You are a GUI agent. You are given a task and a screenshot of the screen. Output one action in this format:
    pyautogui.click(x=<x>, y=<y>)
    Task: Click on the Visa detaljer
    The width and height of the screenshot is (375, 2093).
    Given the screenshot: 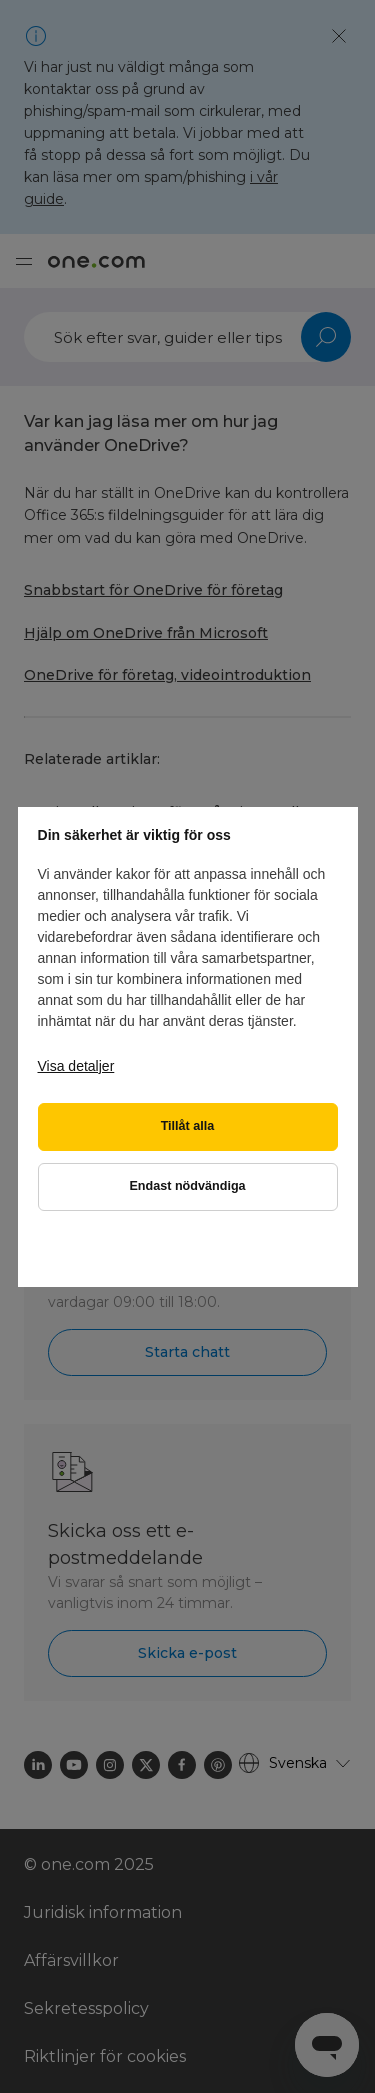 What is the action you would take?
    pyautogui.click(x=76, y=1066)
    